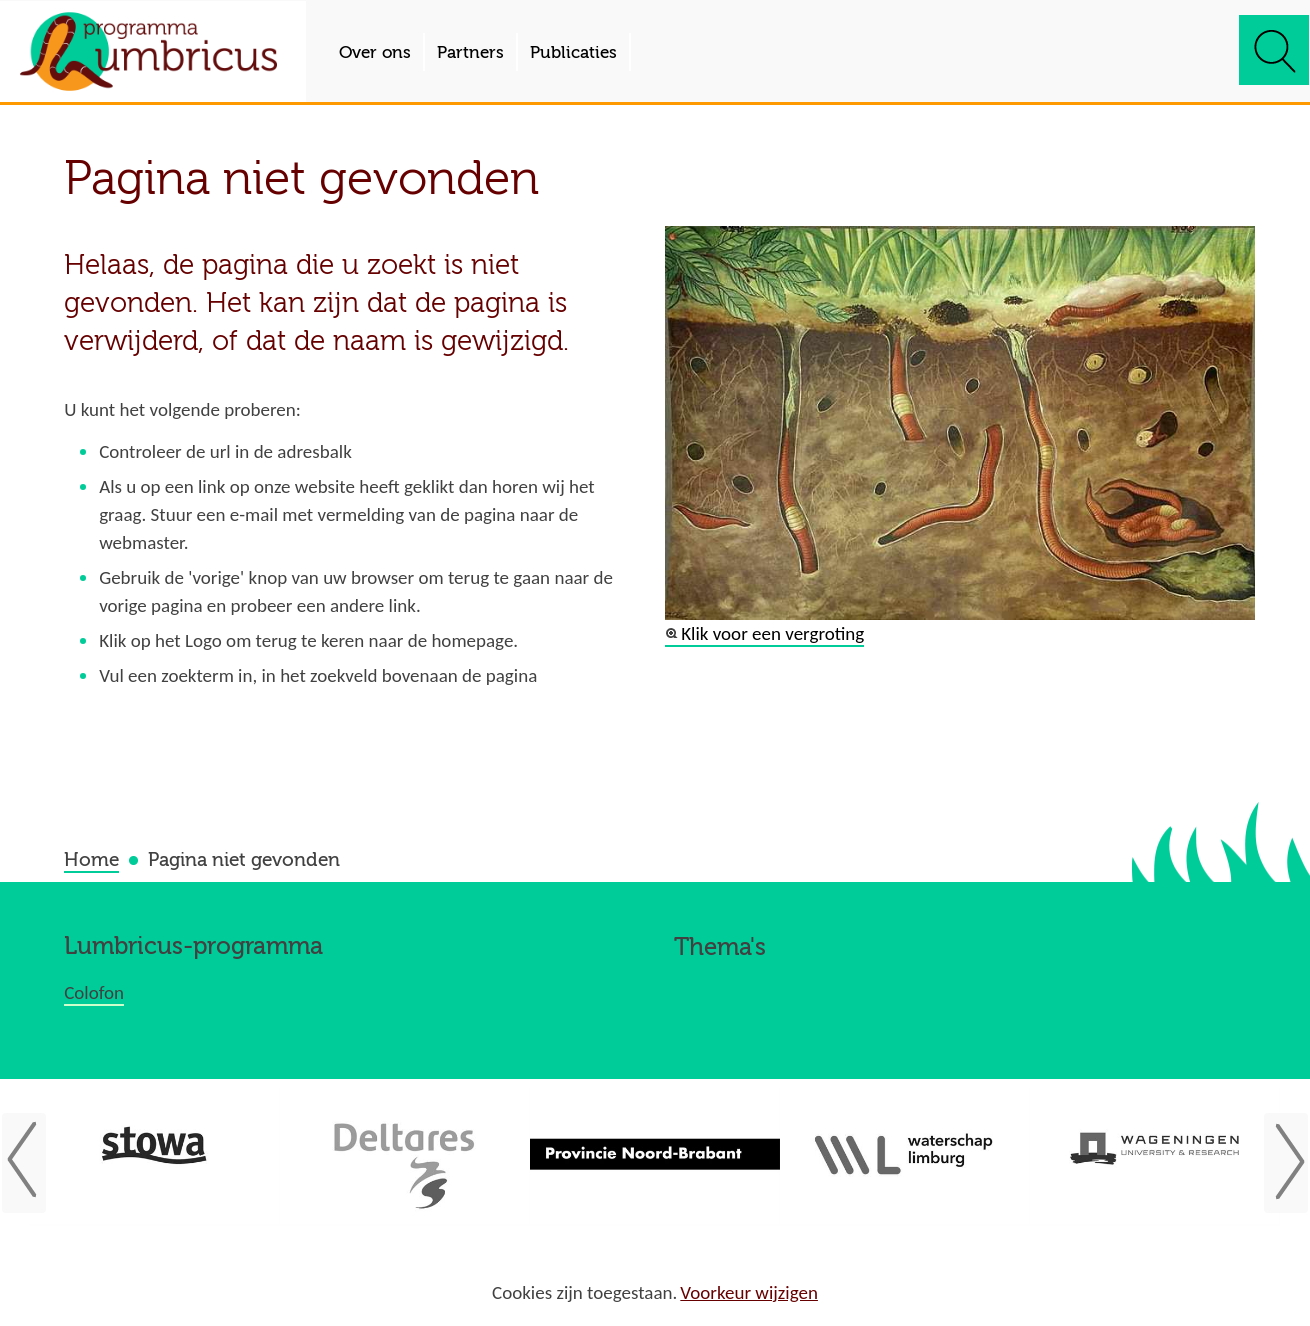  I want to click on Volgende, so click(1279, 1162).